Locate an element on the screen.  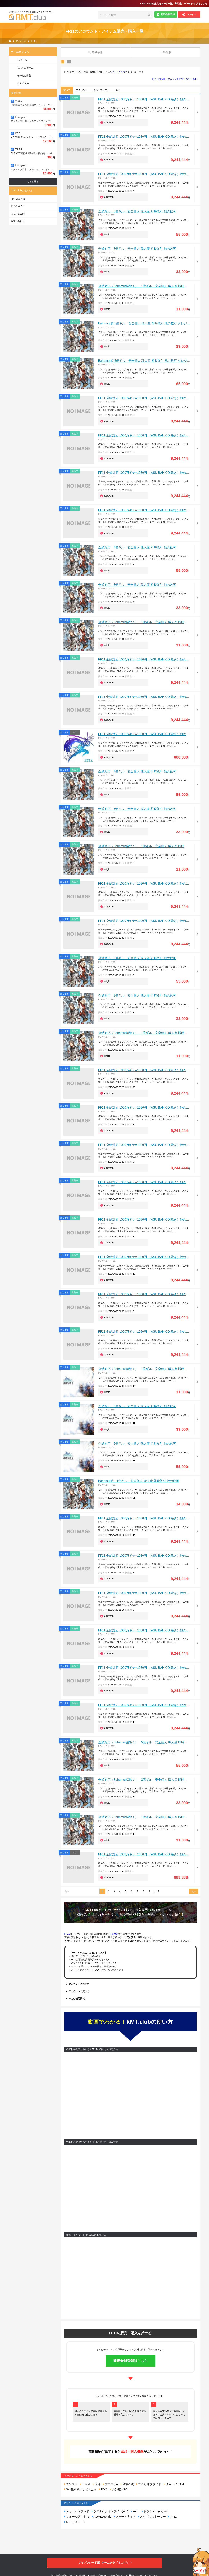
代行 is located at coordinates (117, 90).